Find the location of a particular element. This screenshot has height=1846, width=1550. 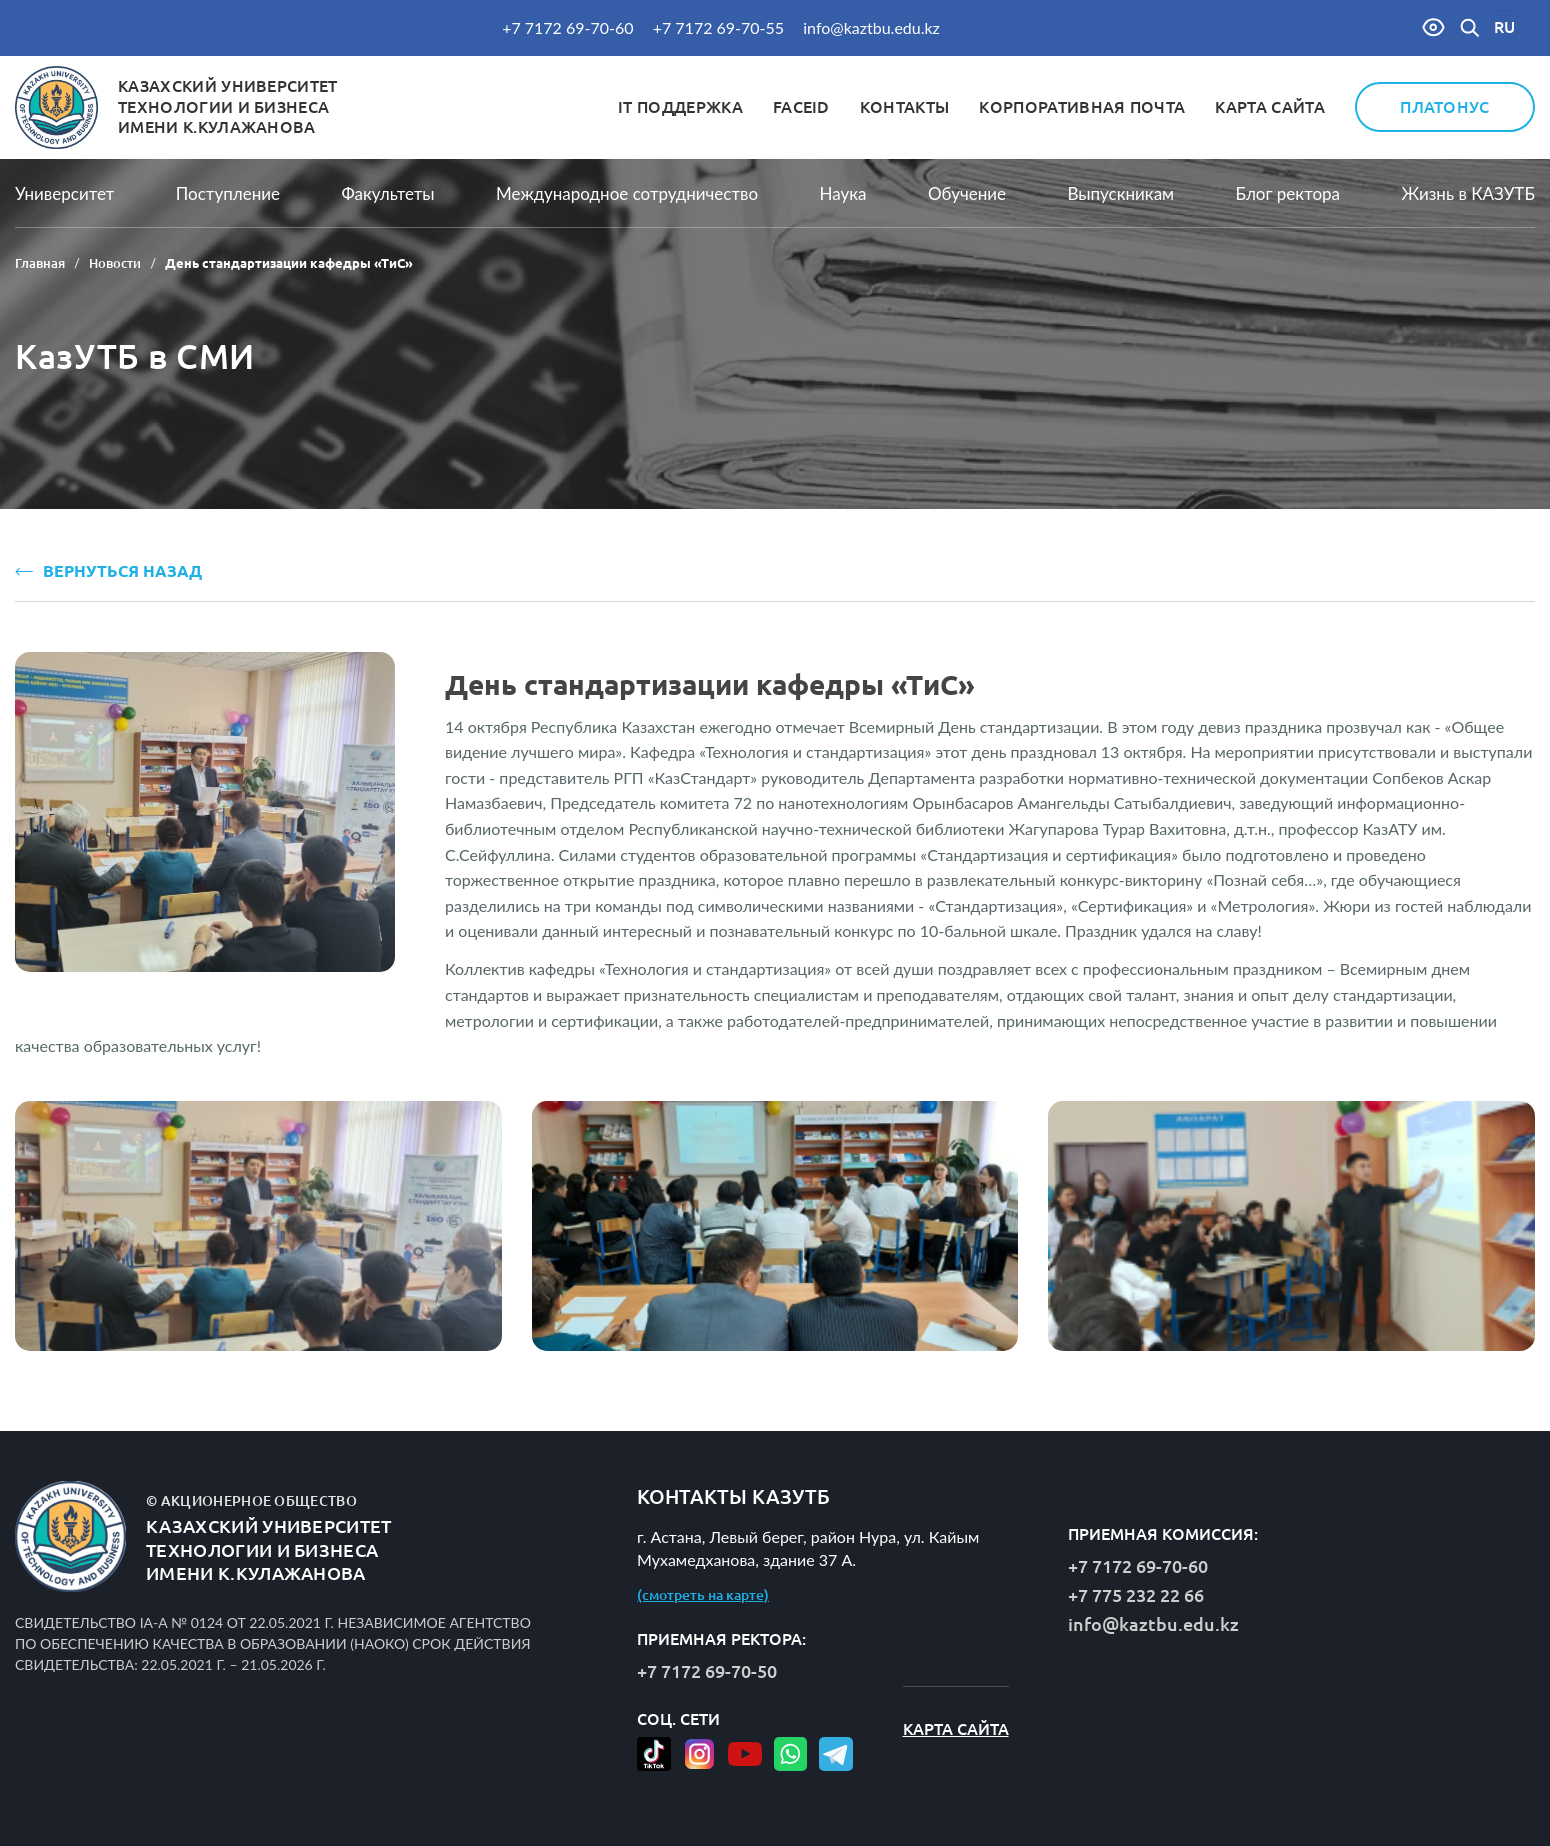

info@kaztbu.edu.kz is located at coordinates (871, 27).